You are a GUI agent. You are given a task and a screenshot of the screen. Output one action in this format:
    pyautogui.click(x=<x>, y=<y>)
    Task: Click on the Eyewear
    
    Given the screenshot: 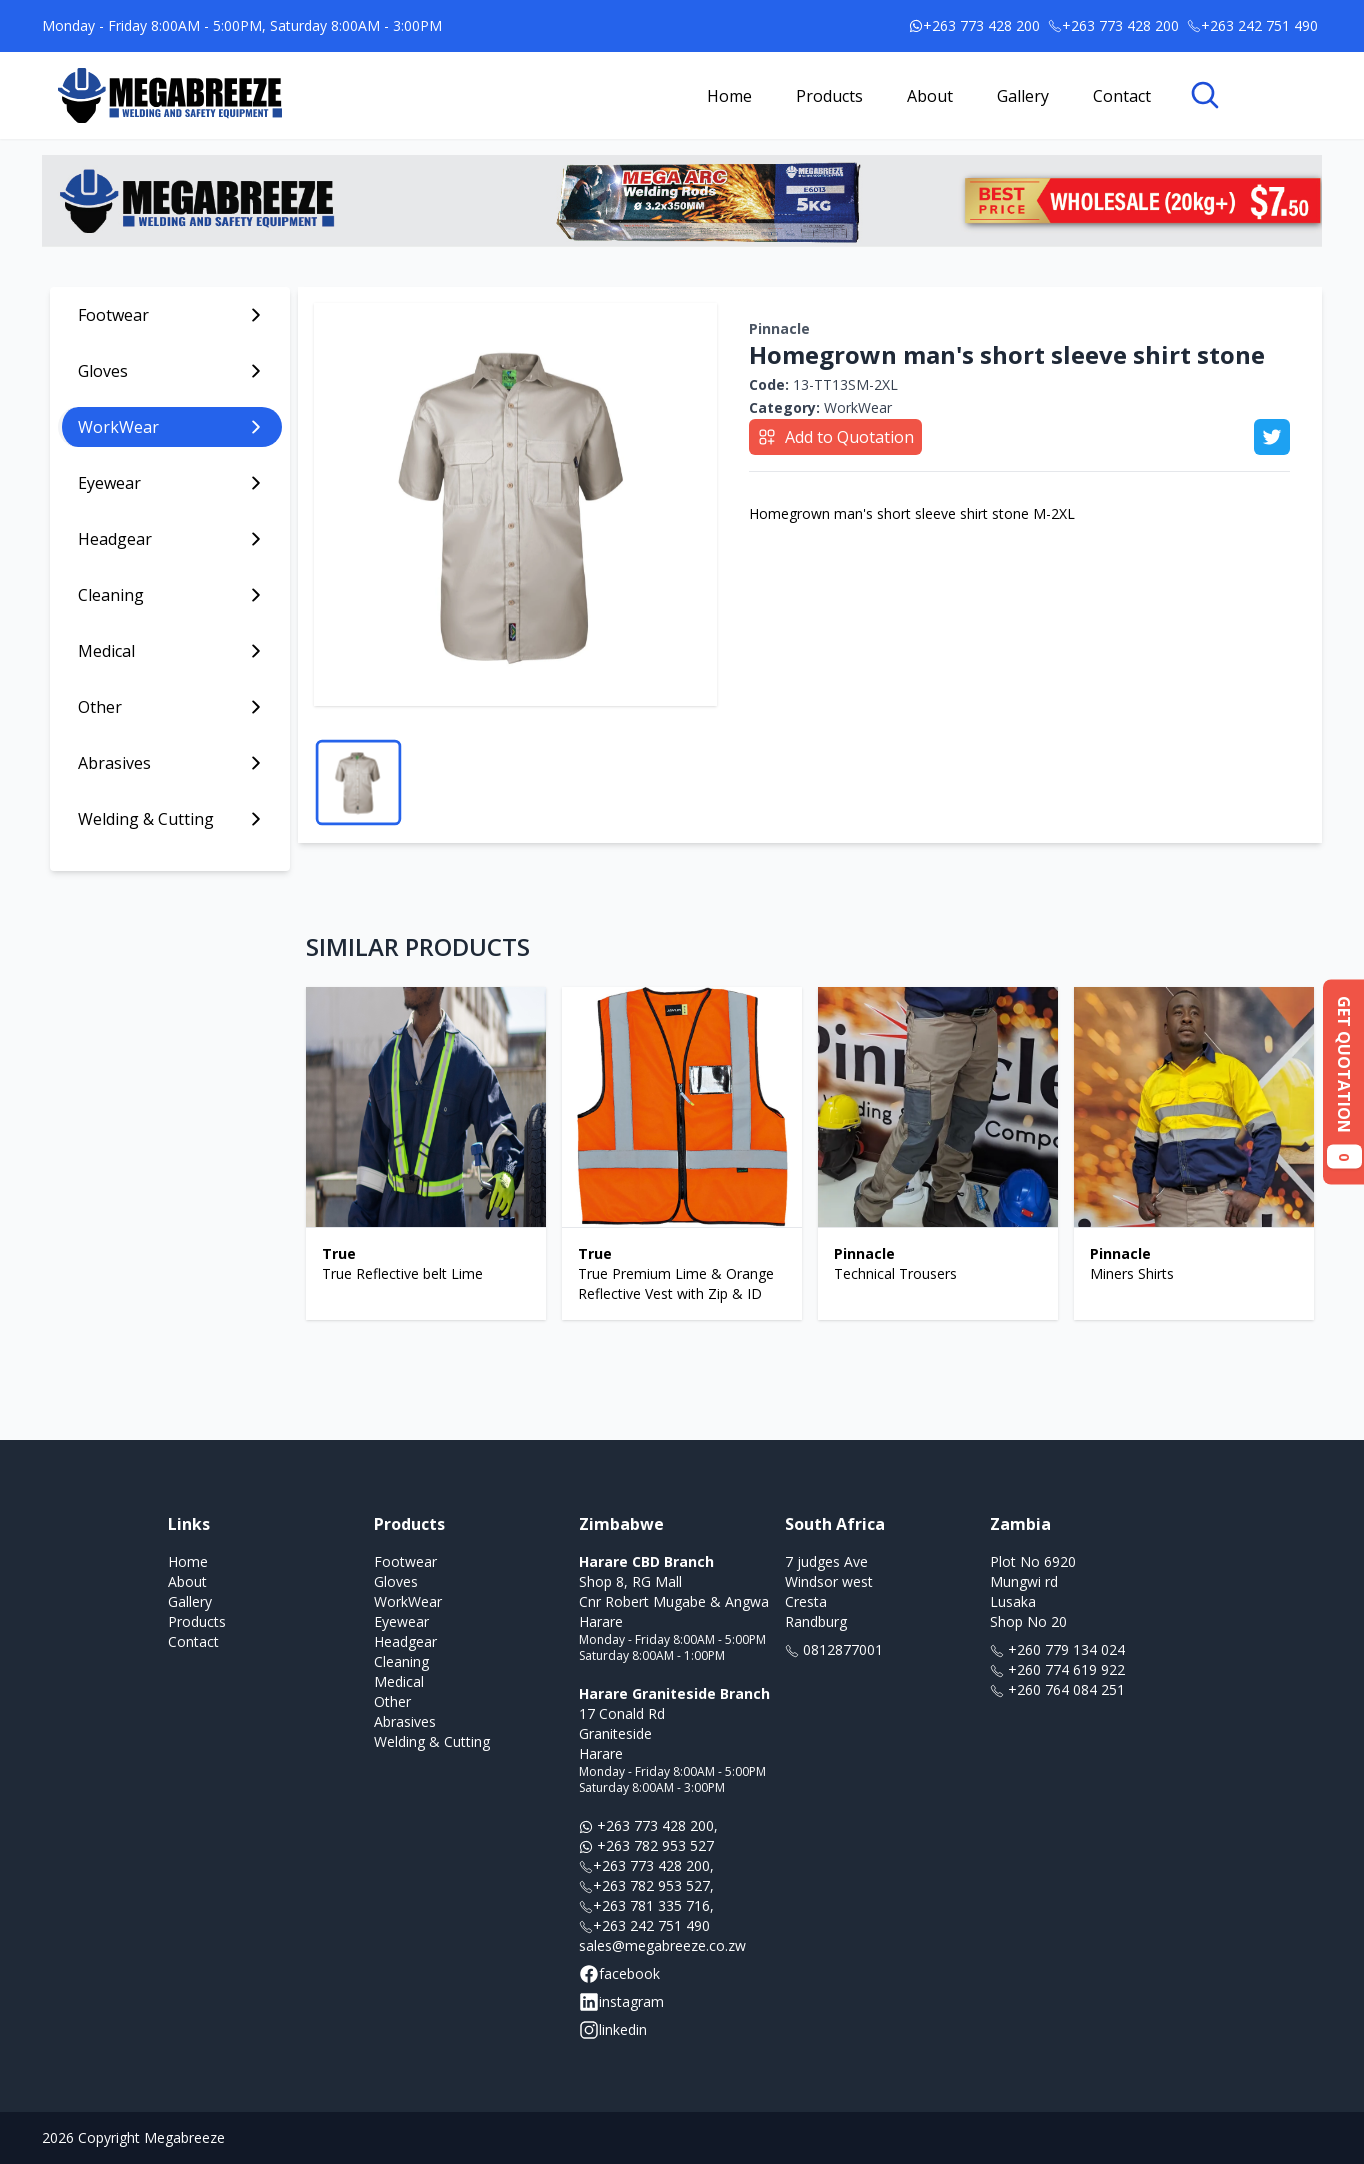 What is the action you would take?
    pyautogui.click(x=401, y=1621)
    